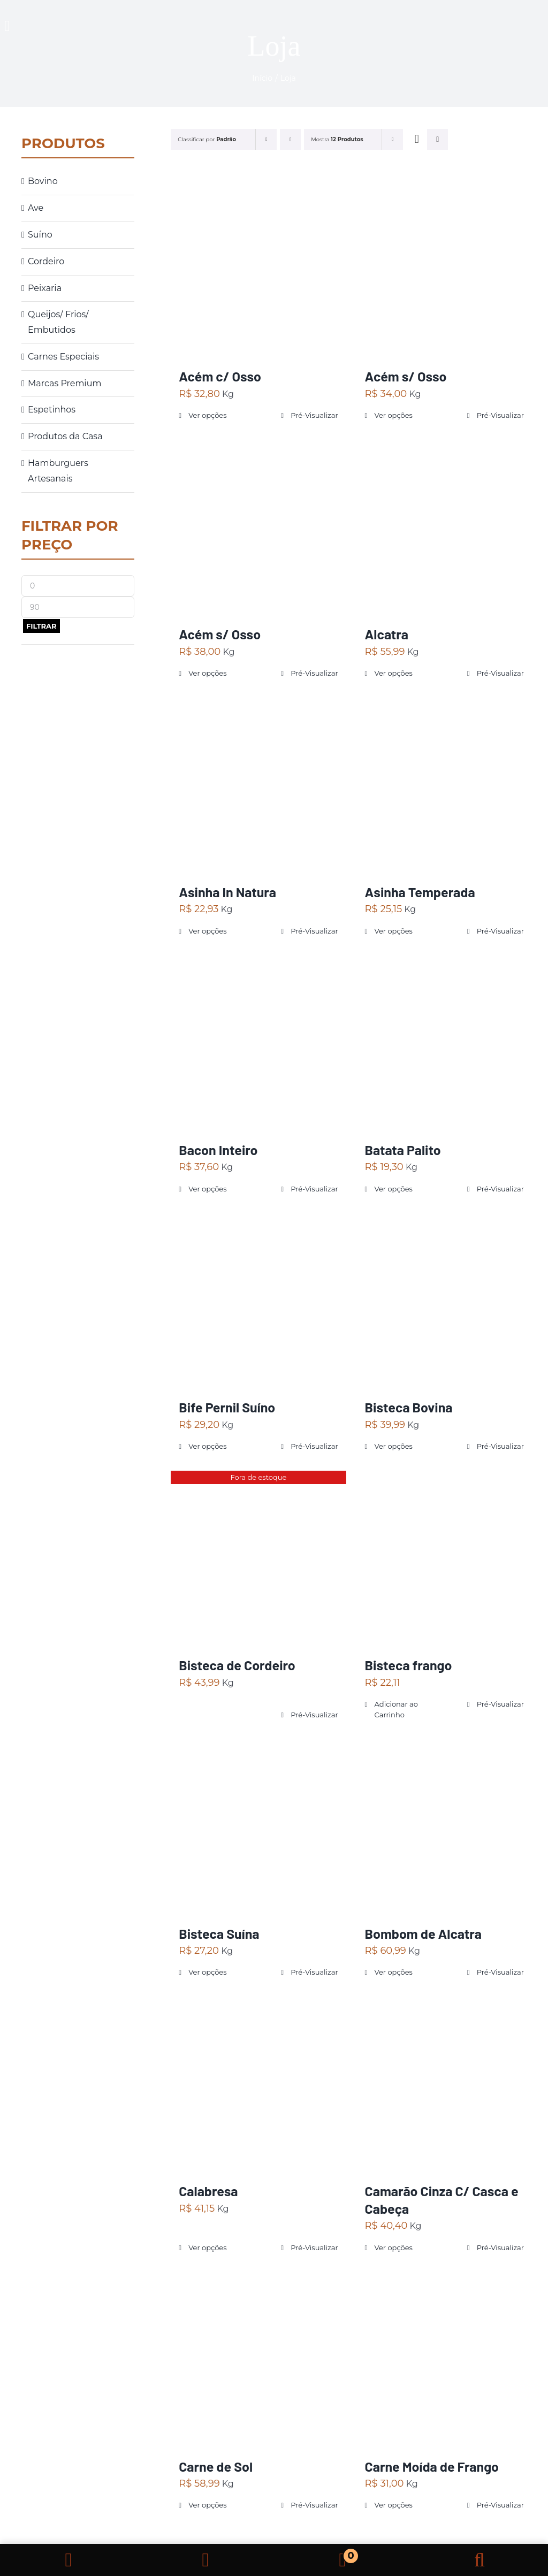  I want to click on Peixaria, so click(45, 288).